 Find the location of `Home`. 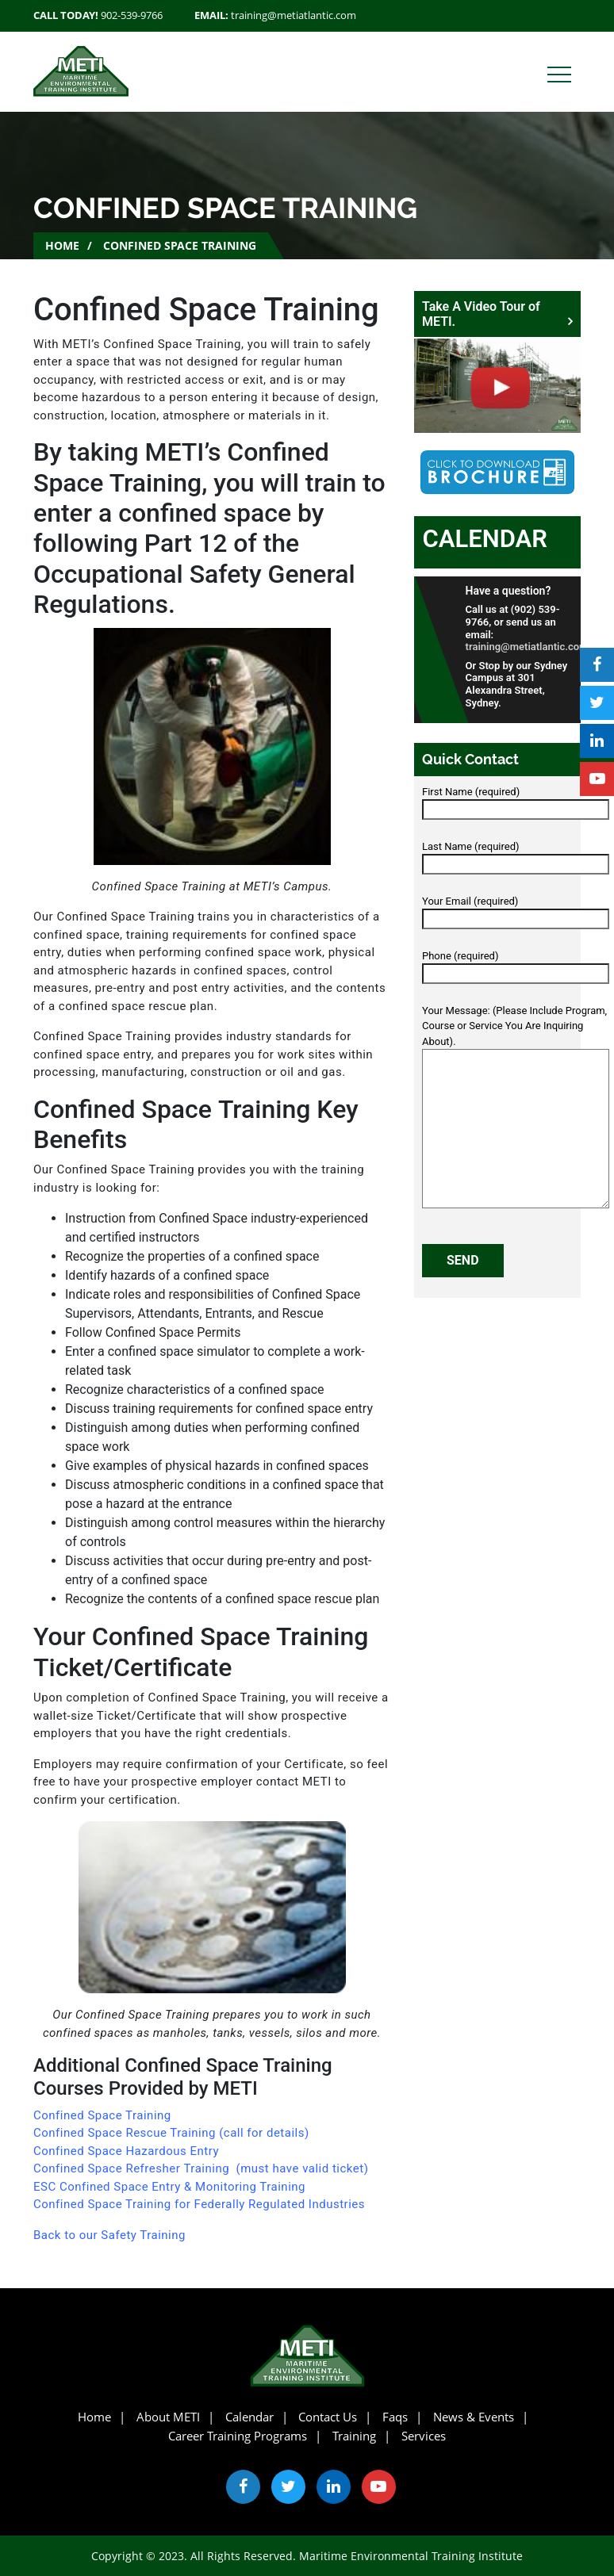

Home is located at coordinates (62, 245).